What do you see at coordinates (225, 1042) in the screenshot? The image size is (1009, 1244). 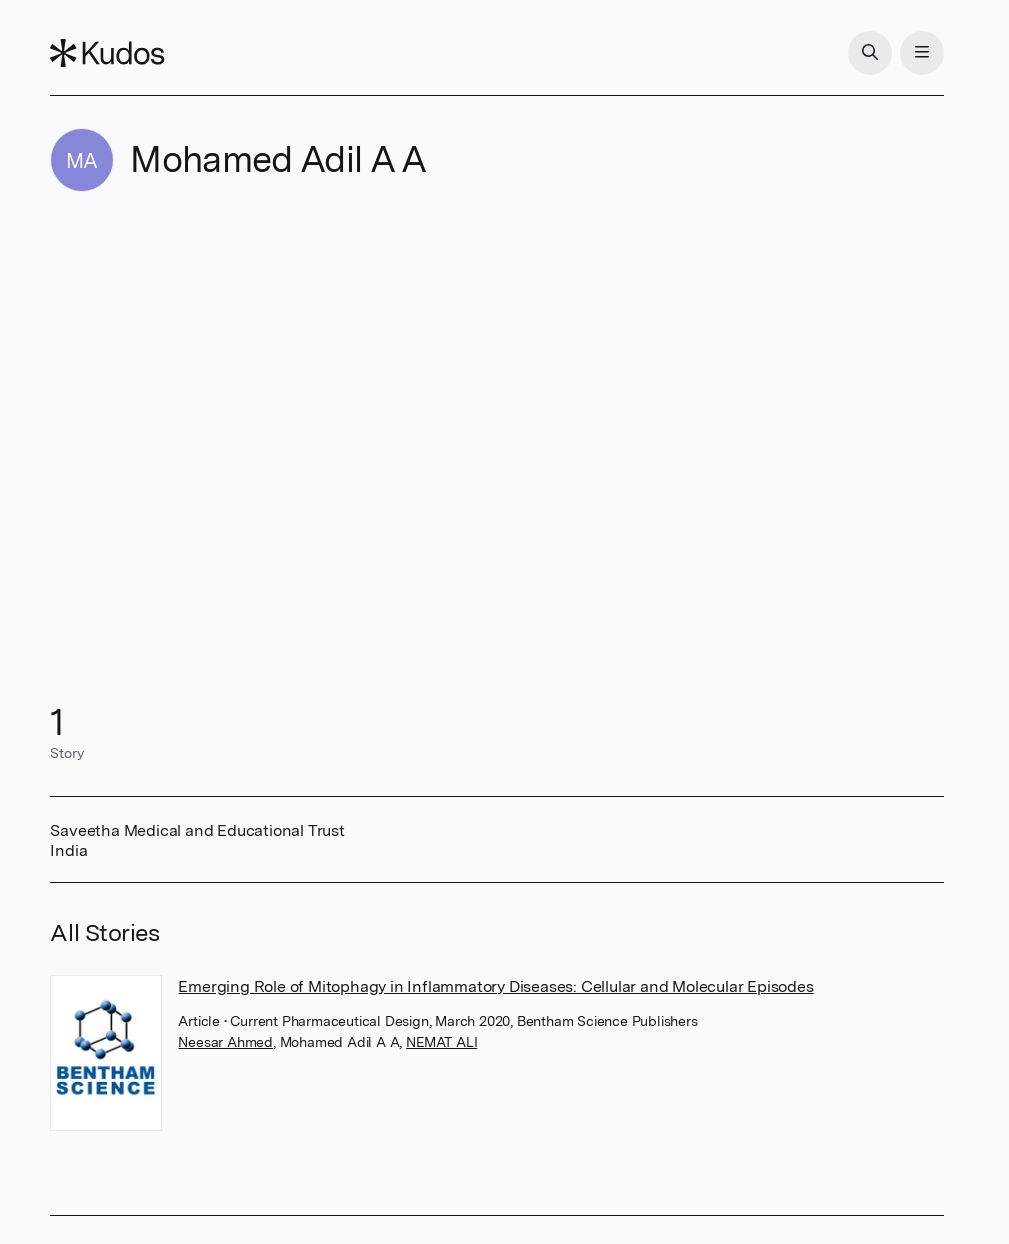 I see `Neesar Ahmed` at bounding box center [225, 1042].